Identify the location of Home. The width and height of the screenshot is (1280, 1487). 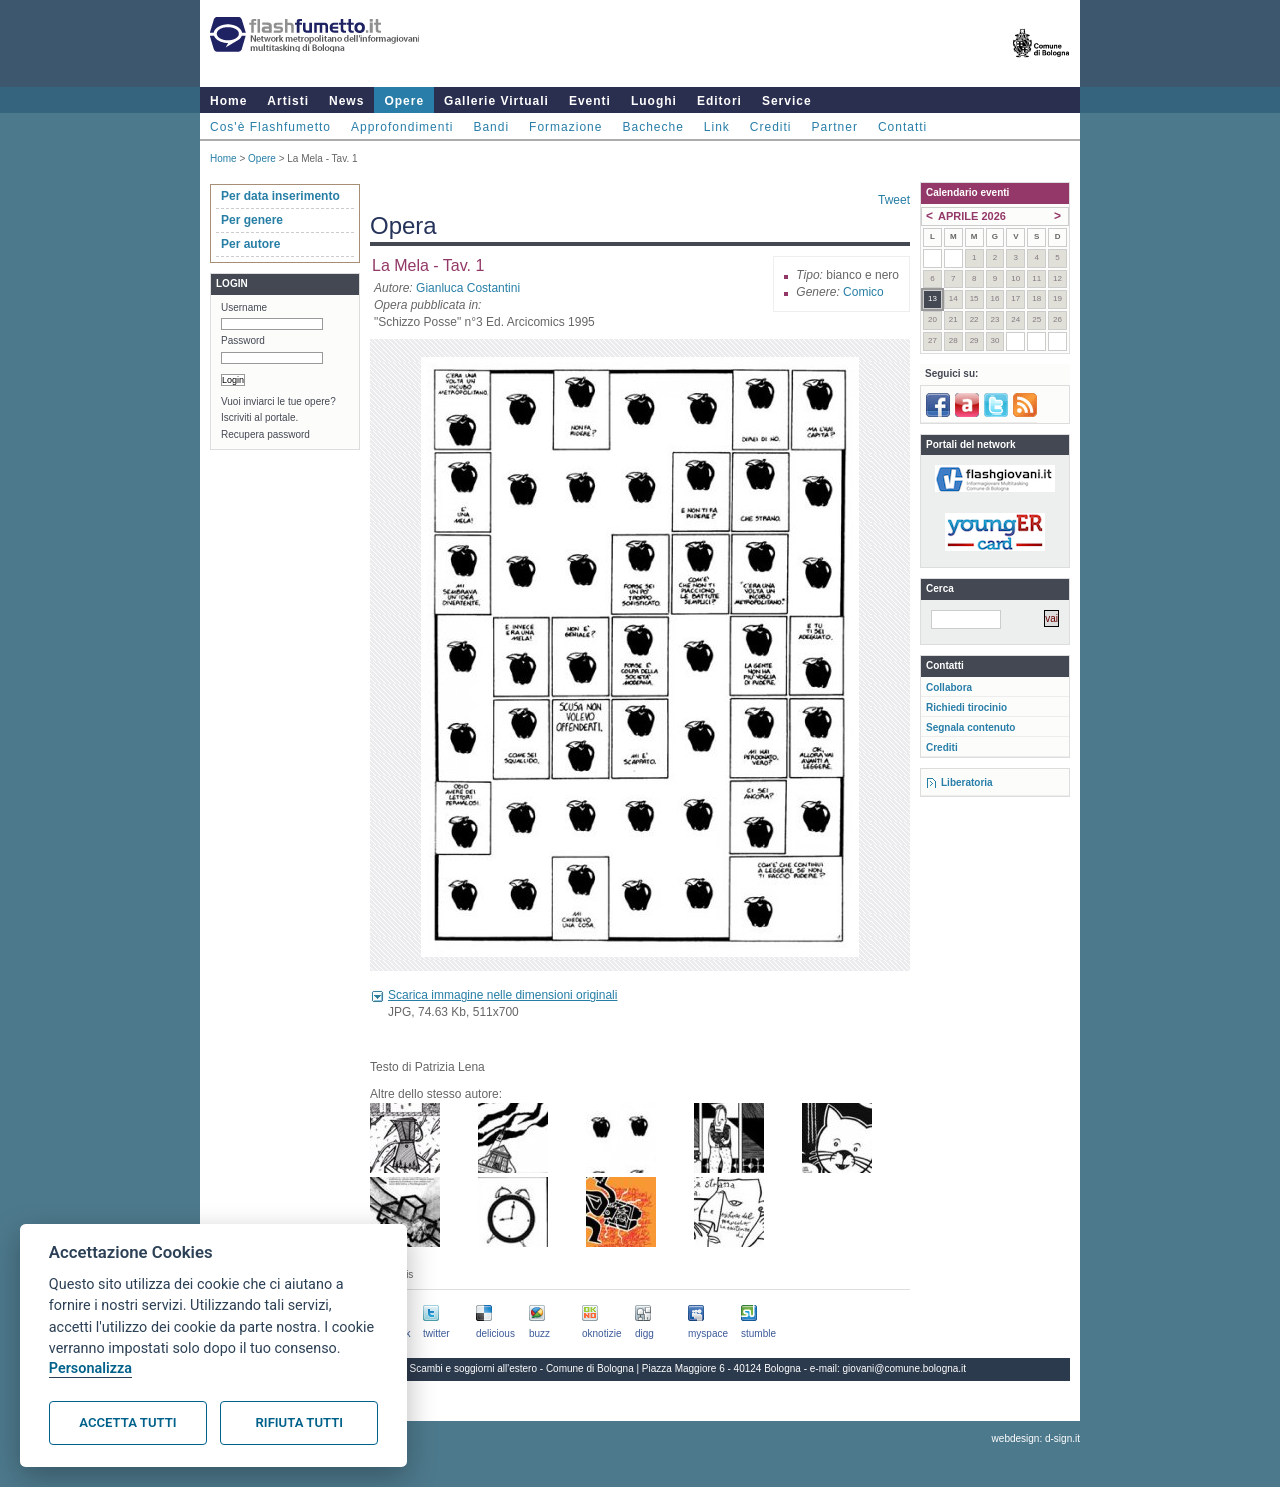
(228, 101).